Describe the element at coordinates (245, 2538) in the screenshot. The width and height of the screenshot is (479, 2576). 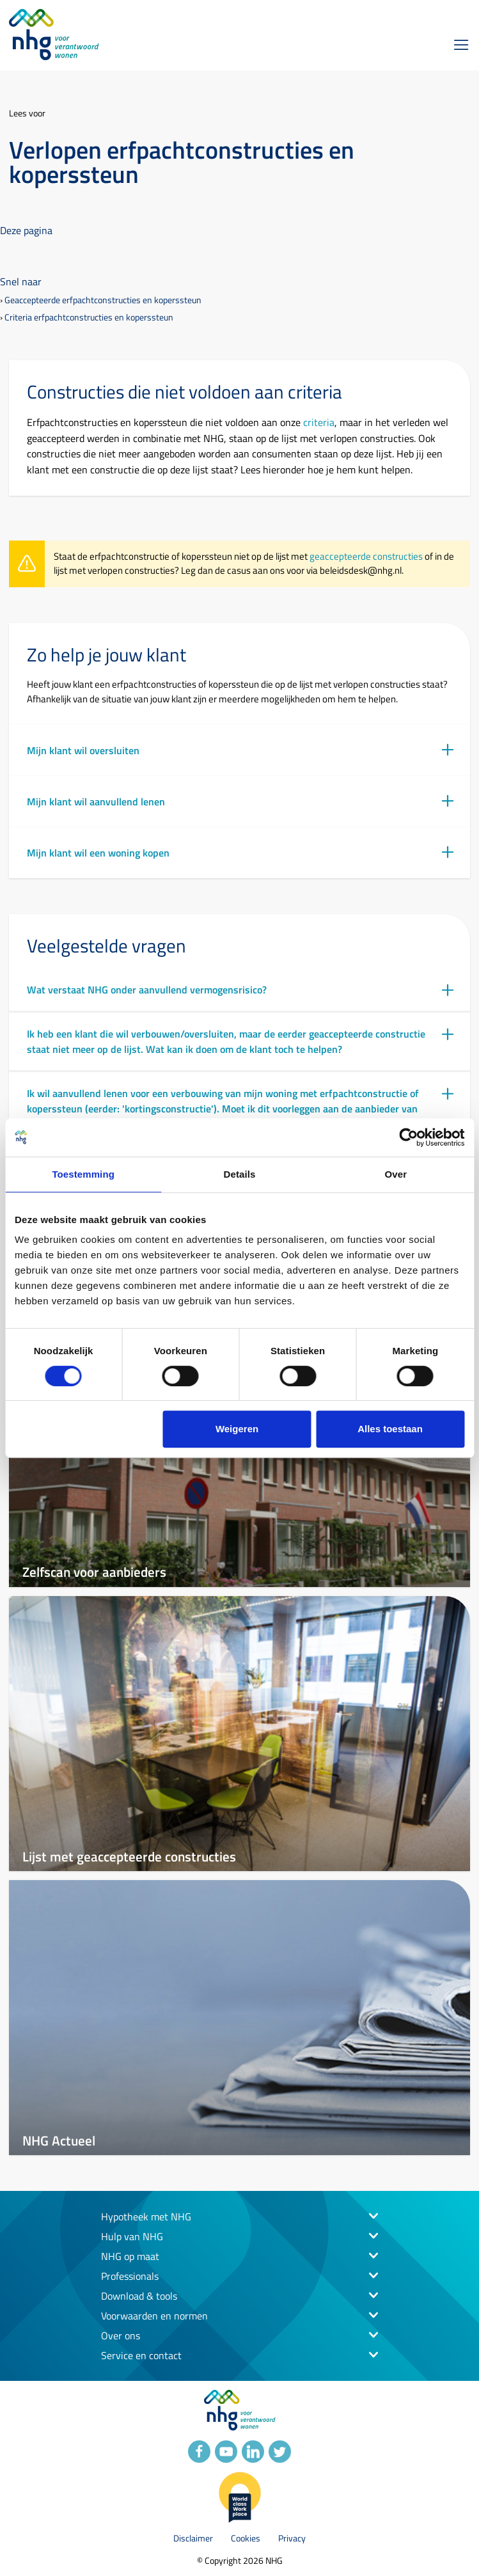
I see `Cookies` at that location.